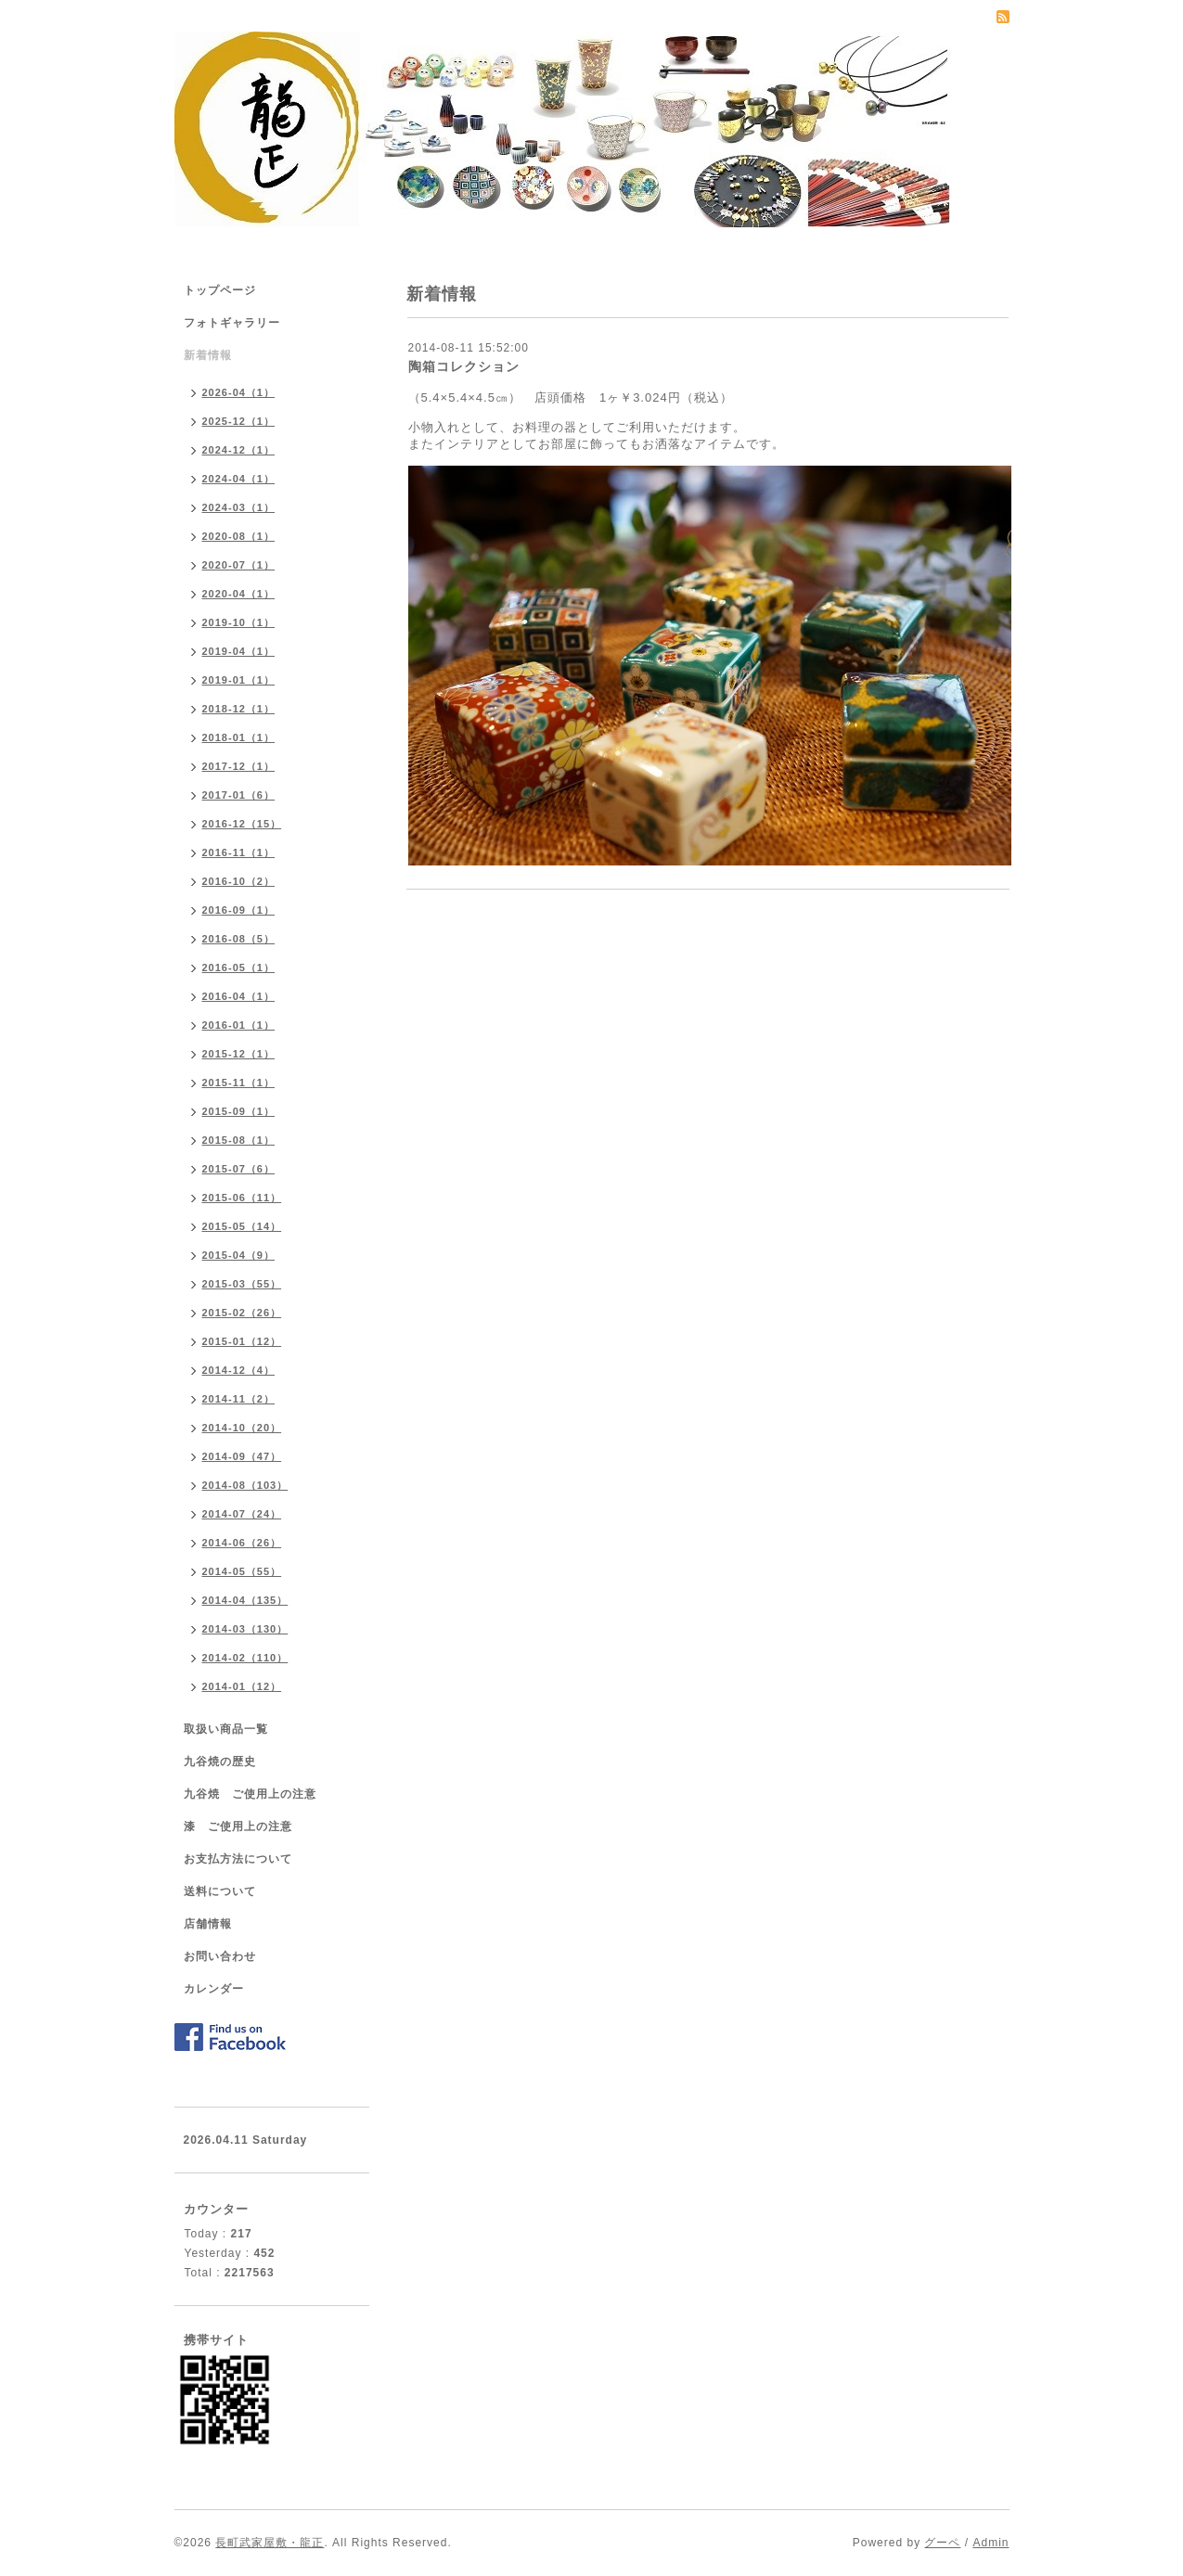 Image resolution: width=1183 pixels, height=2576 pixels. What do you see at coordinates (242, 1542) in the screenshot?
I see `2014-06（26）` at bounding box center [242, 1542].